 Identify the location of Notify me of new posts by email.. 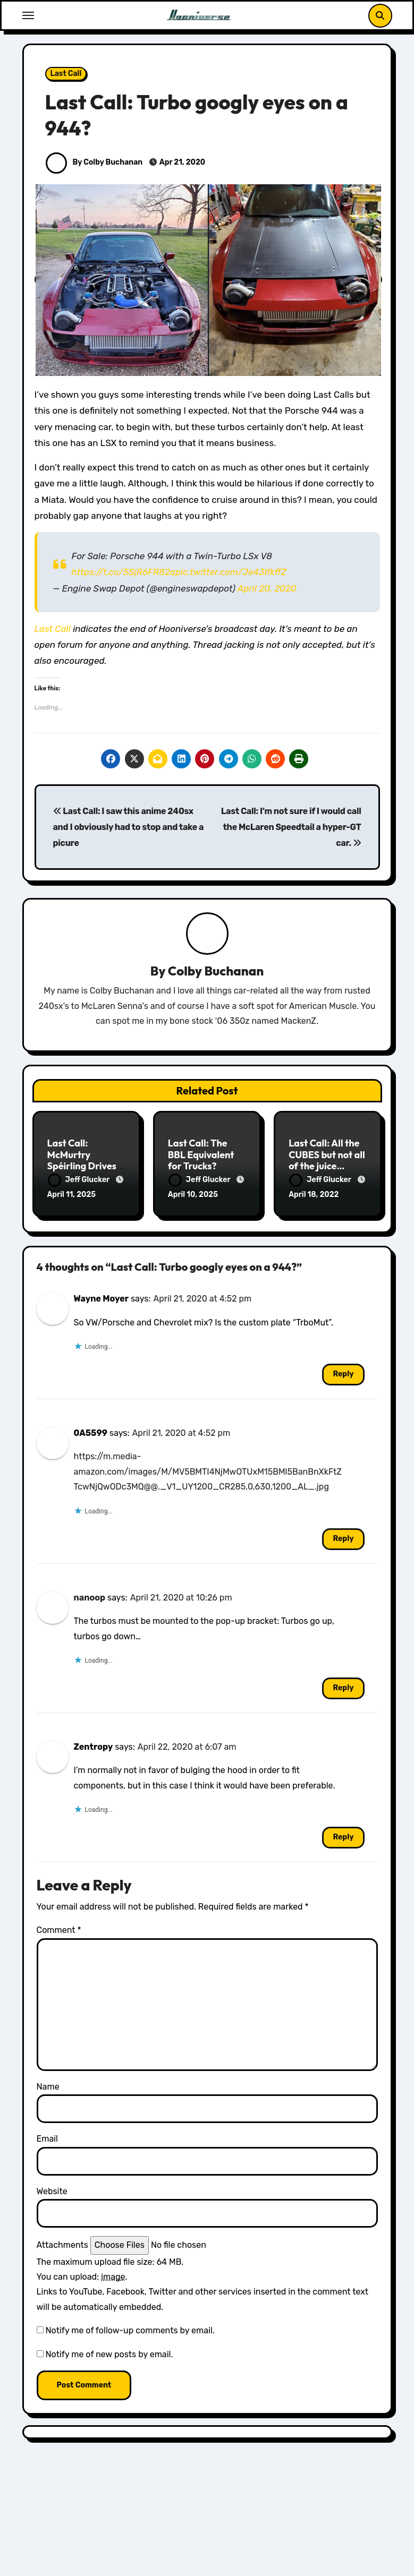
(109, 2353).